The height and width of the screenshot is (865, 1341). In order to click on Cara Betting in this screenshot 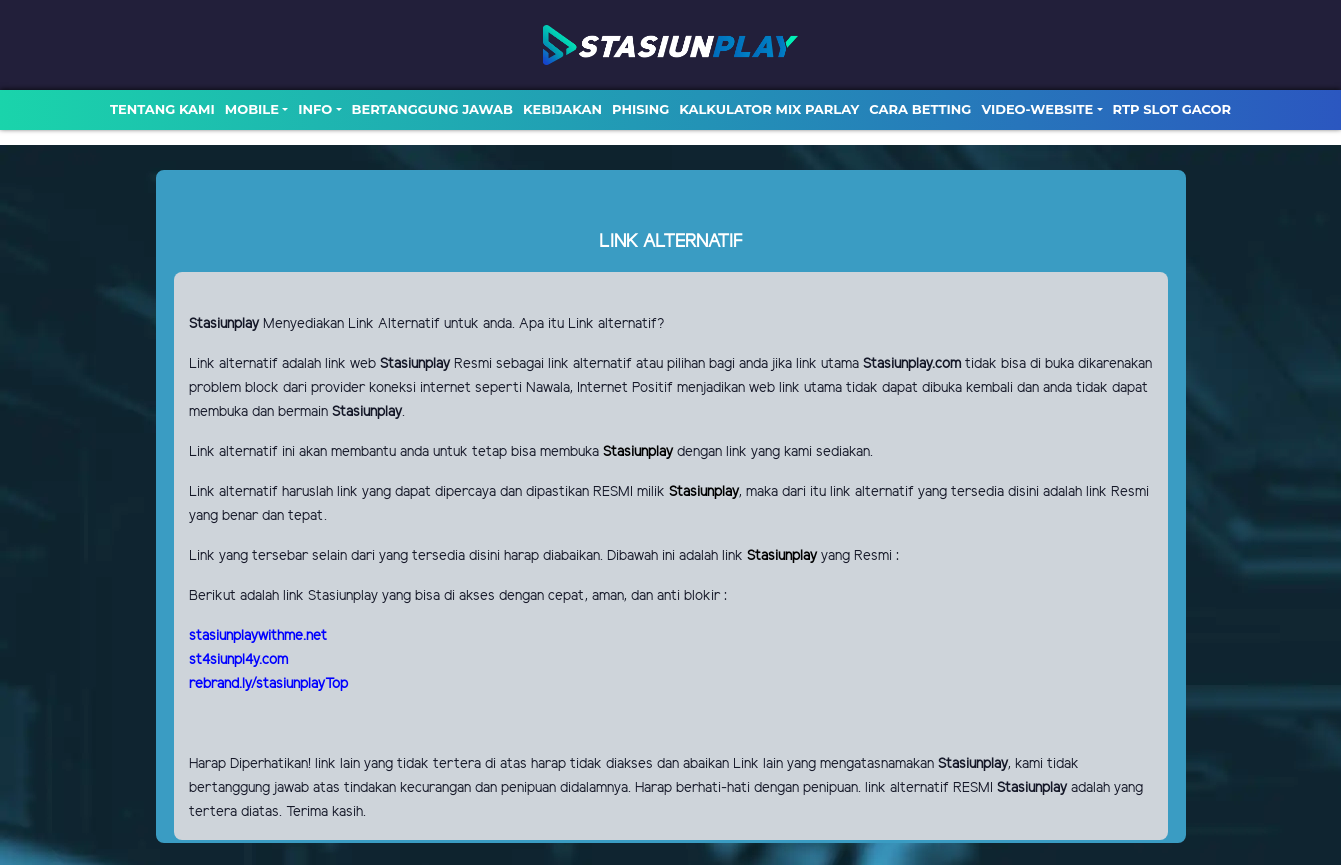, I will do `click(920, 109)`.